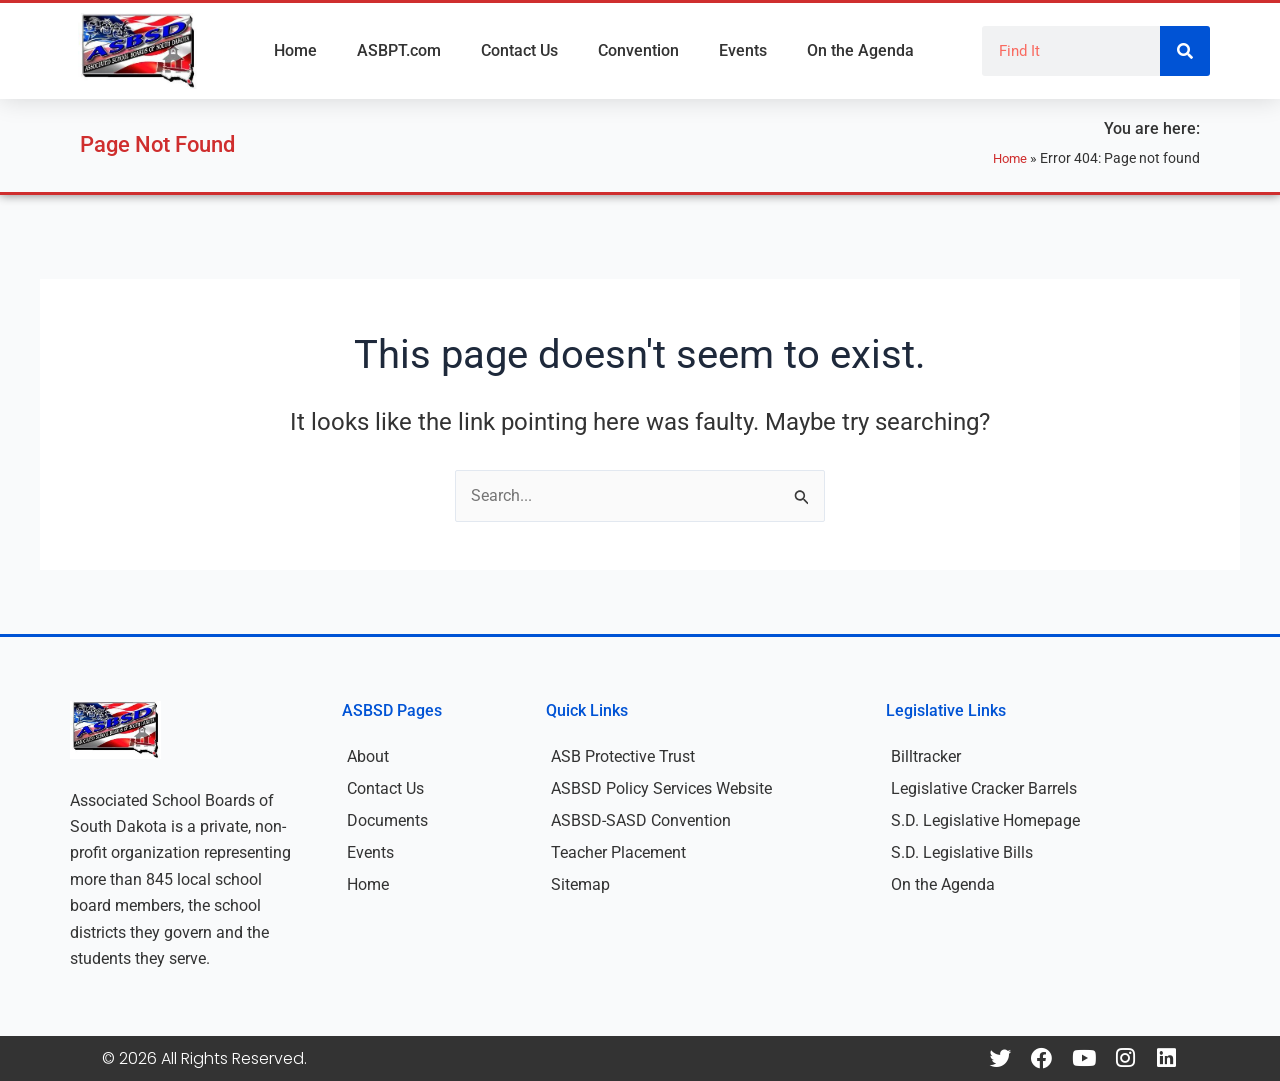 This screenshot has width=1280, height=1081. Describe the element at coordinates (295, 50) in the screenshot. I see `Home` at that location.